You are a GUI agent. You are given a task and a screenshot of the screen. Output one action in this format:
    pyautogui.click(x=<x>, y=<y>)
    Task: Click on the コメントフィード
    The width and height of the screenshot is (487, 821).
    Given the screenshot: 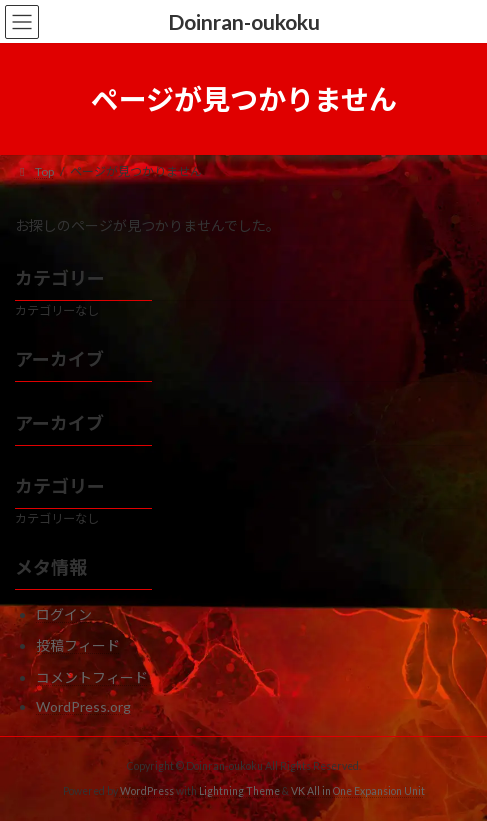 What is the action you would take?
    pyautogui.click(x=92, y=677)
    